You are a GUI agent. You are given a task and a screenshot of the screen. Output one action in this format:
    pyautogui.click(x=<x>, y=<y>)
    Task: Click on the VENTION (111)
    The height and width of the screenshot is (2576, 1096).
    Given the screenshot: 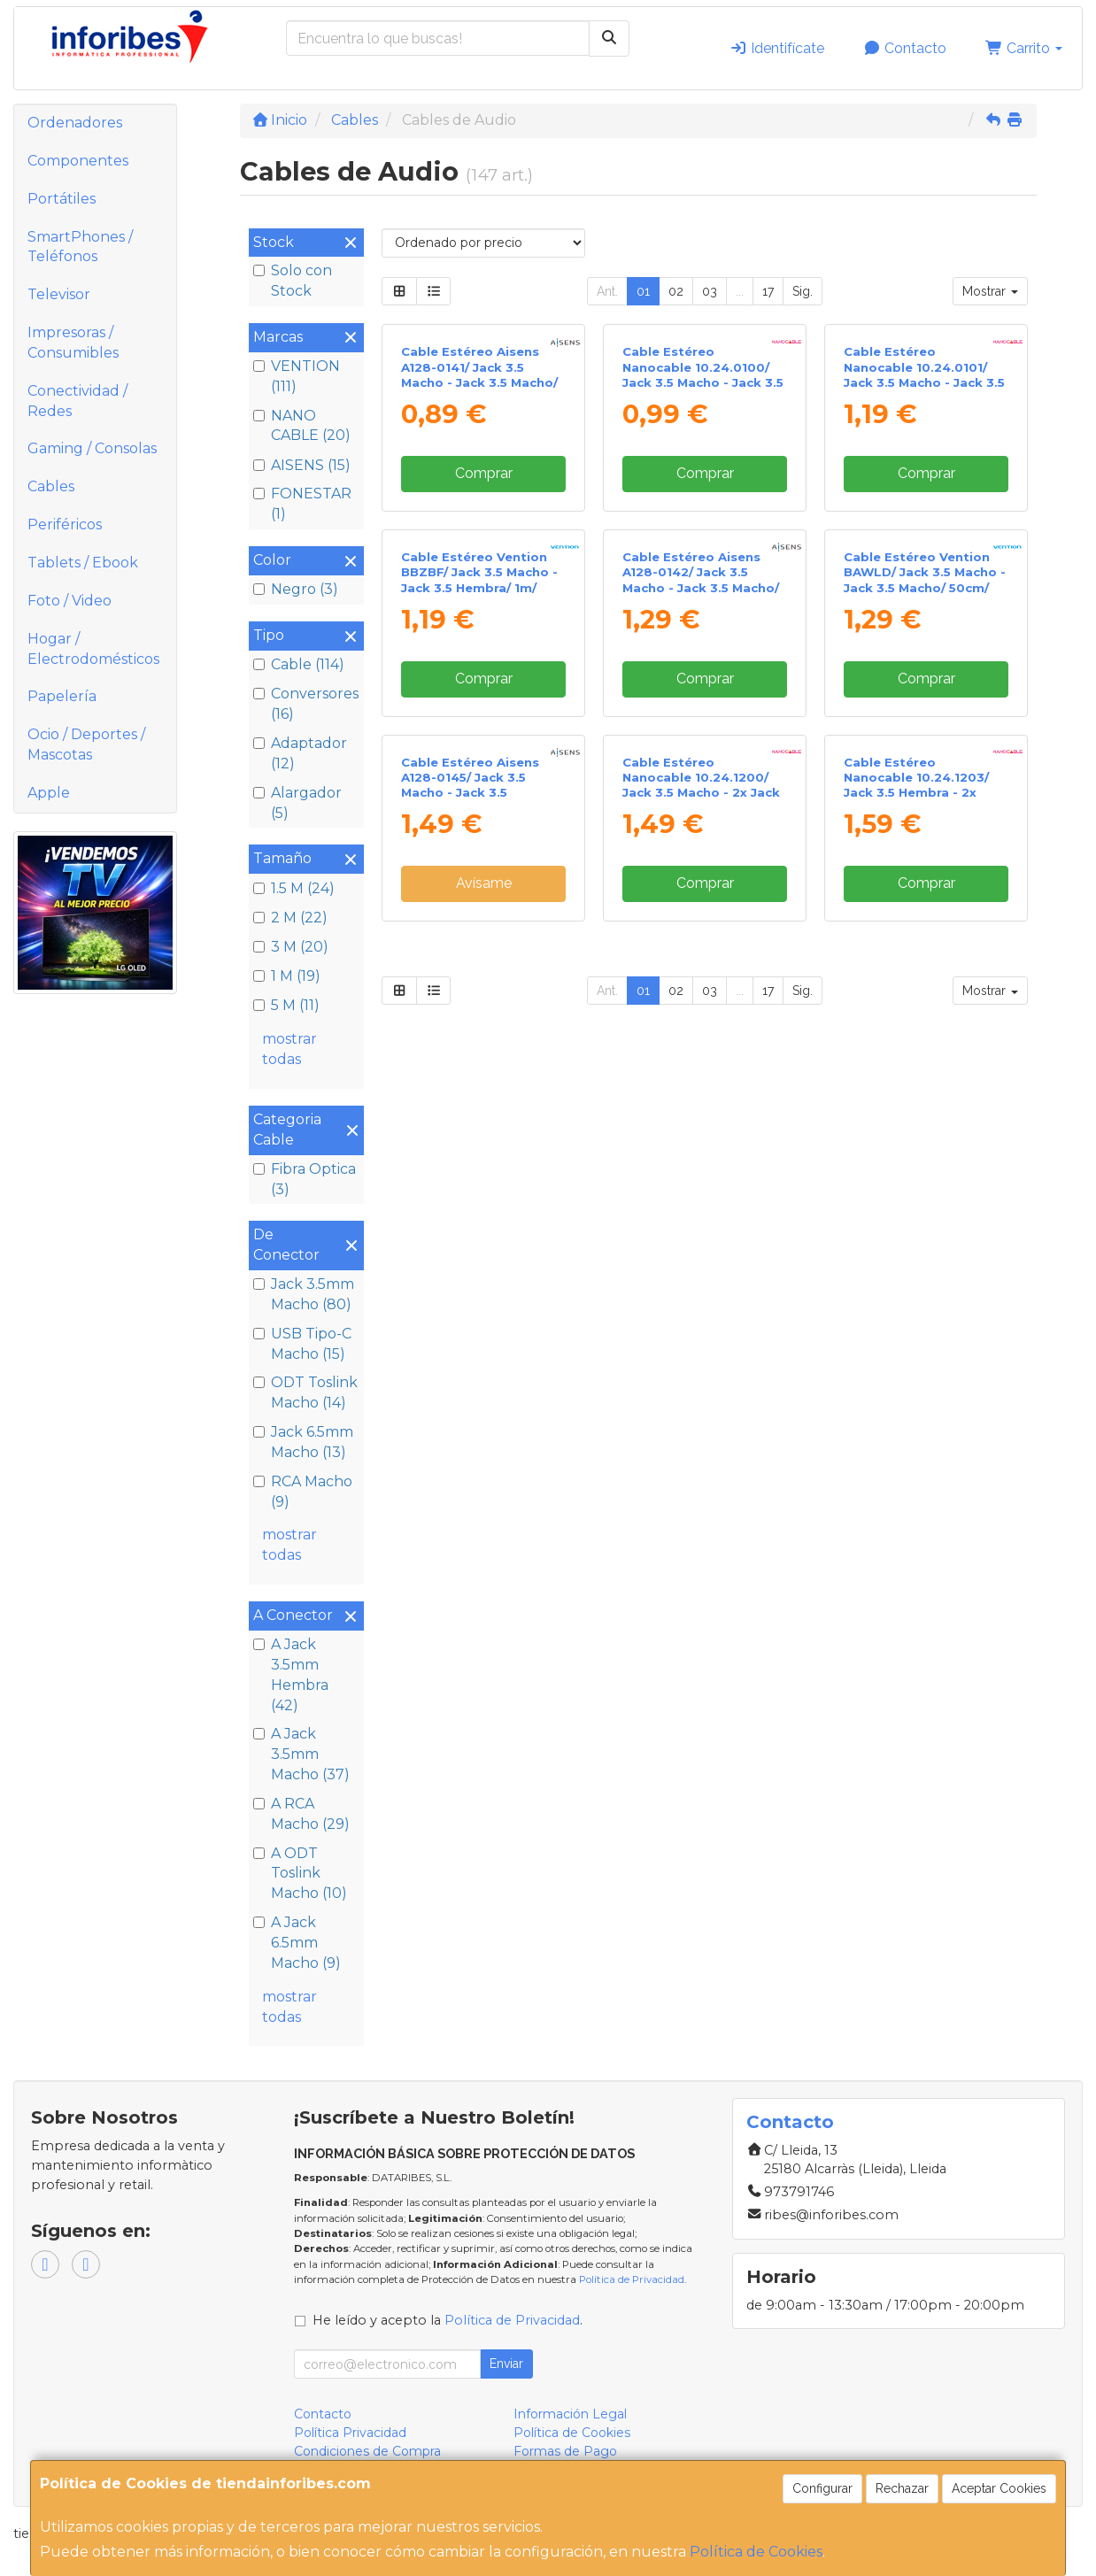 What is the action you would take?
    pyautogui.click(x=296, y=376)
    